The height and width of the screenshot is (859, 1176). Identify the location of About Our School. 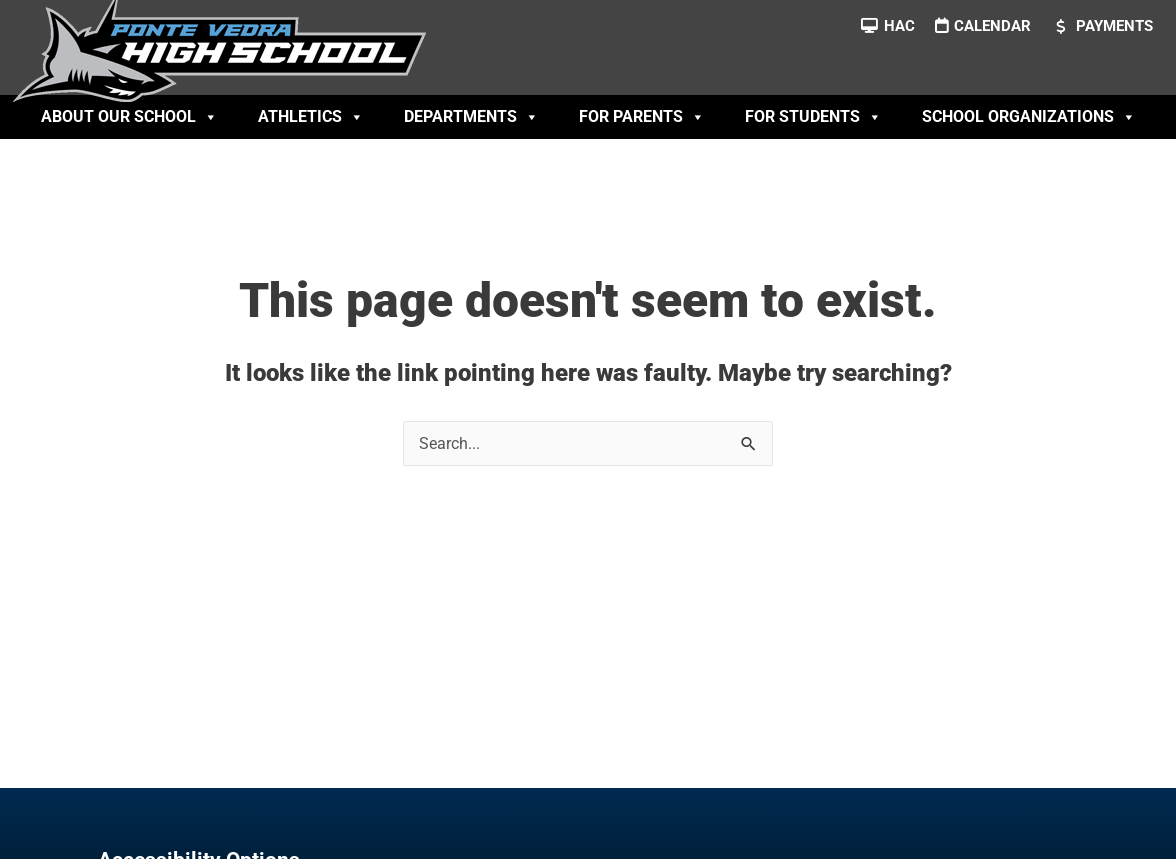
(129, 117).